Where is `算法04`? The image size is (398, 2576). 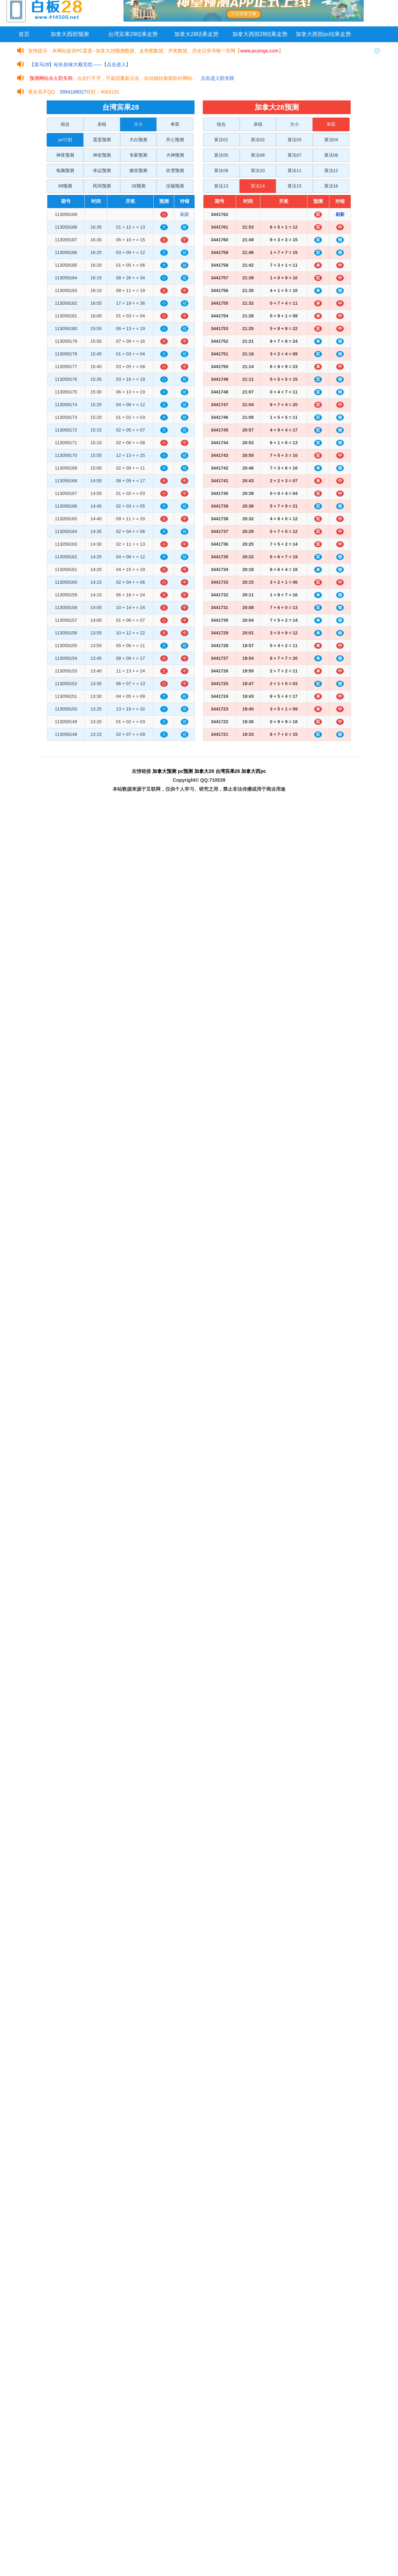 算法04 is located at coordinates (331, 139).